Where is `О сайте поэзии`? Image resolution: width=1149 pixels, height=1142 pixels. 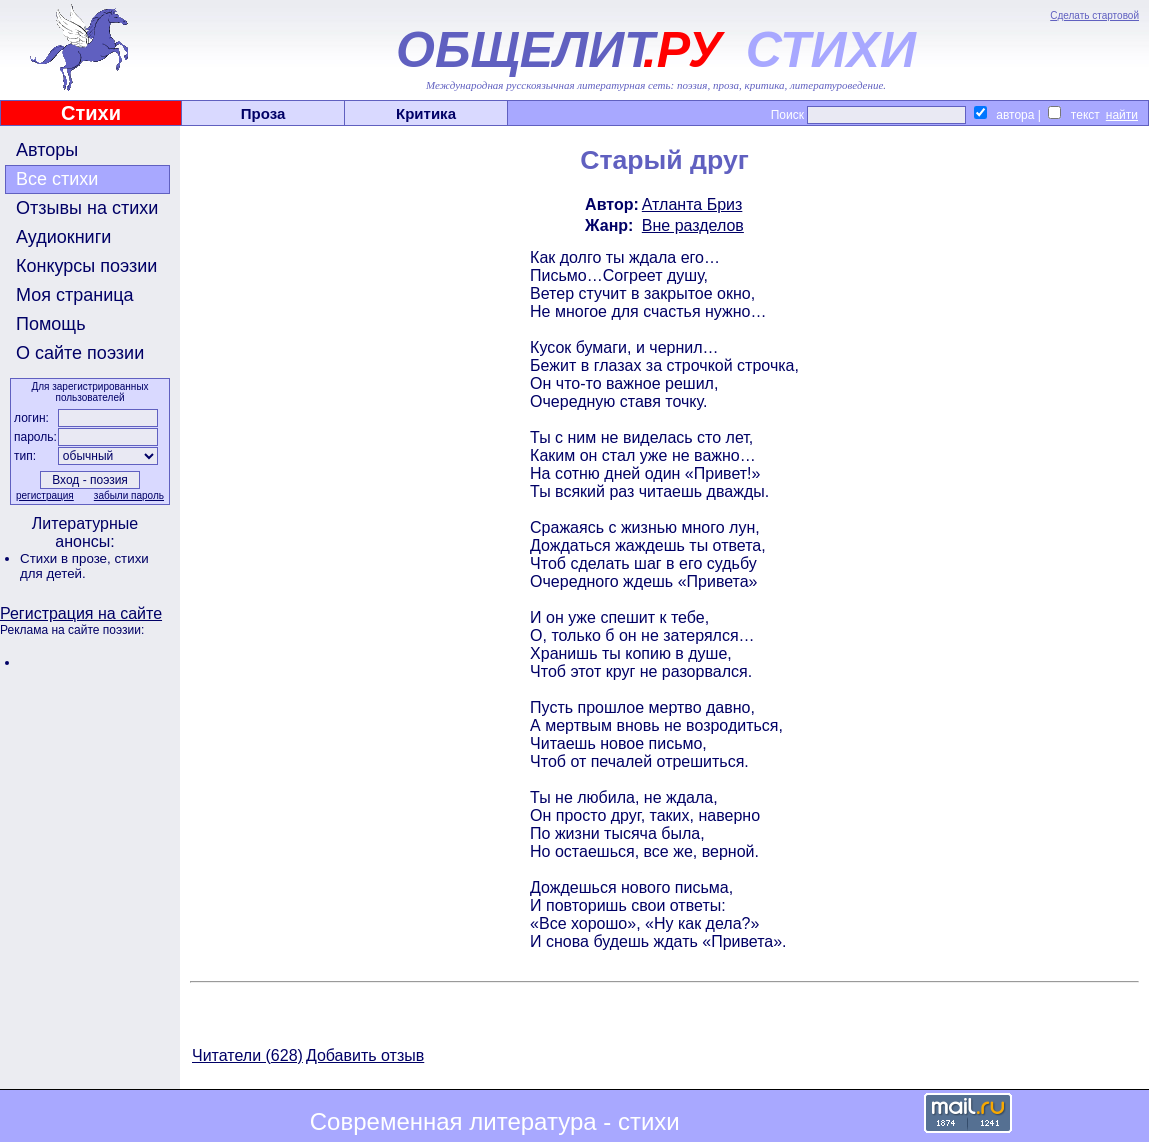
О сайте поэзии is located at coordinates (80, 353).